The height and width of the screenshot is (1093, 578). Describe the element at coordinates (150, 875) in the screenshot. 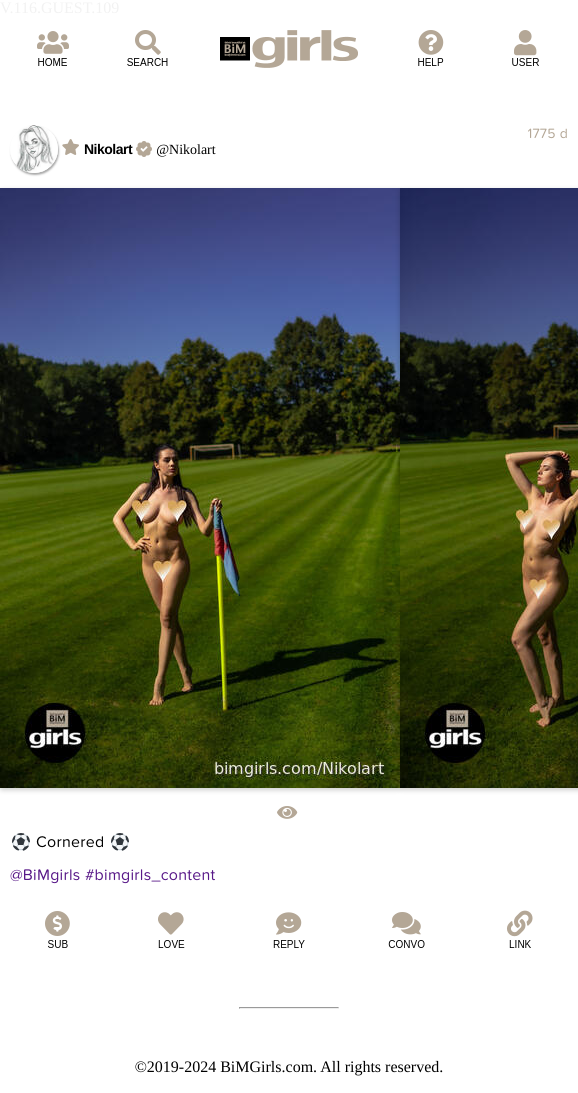

I see `#bimgirls_content` at that location.